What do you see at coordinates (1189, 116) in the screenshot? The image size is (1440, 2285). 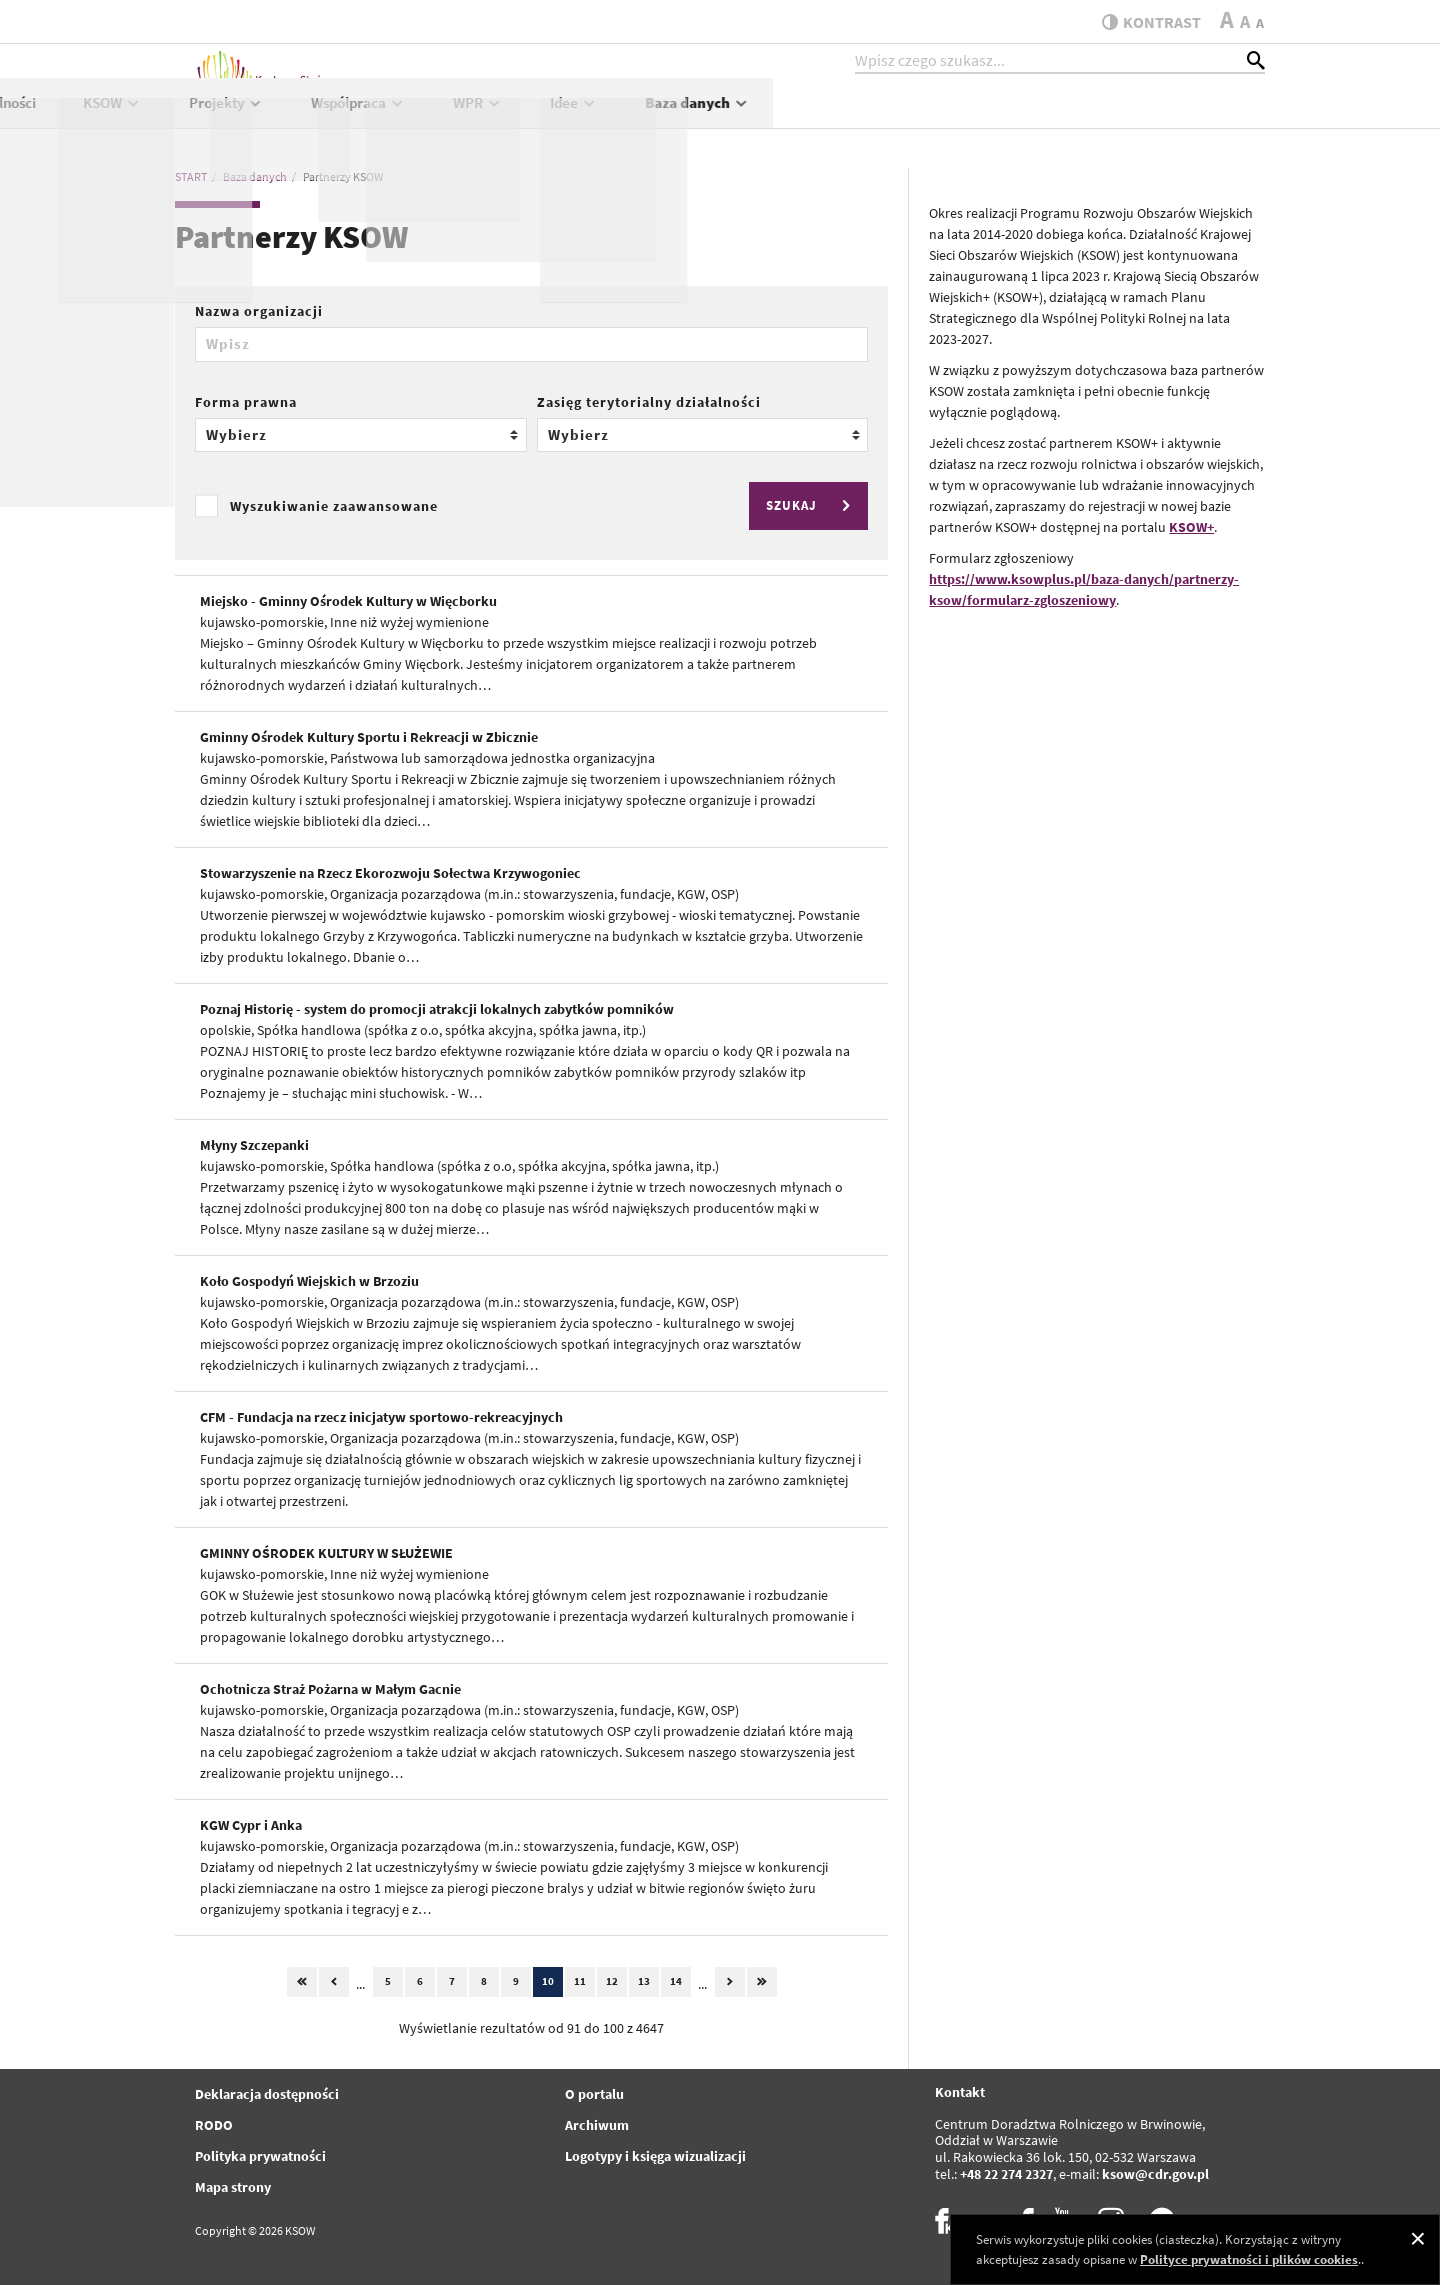 I see `Baza danych` at bounding box center [1189, 116].